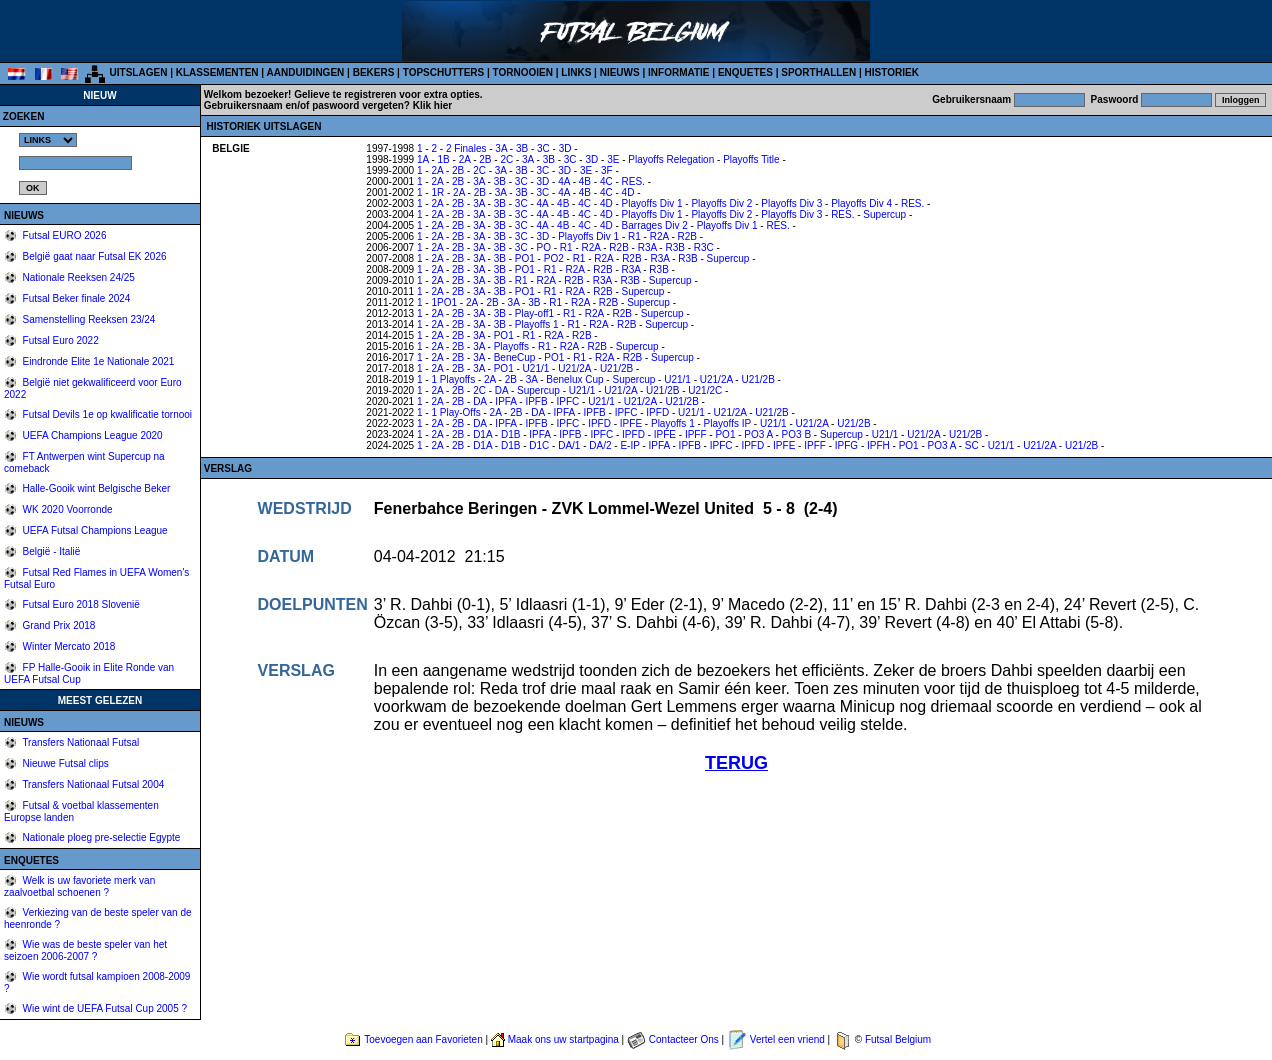 The height and width of the screenshot is (1060, 1272). I want to click on Nieuwe Futsal clips, so click(64, 763).